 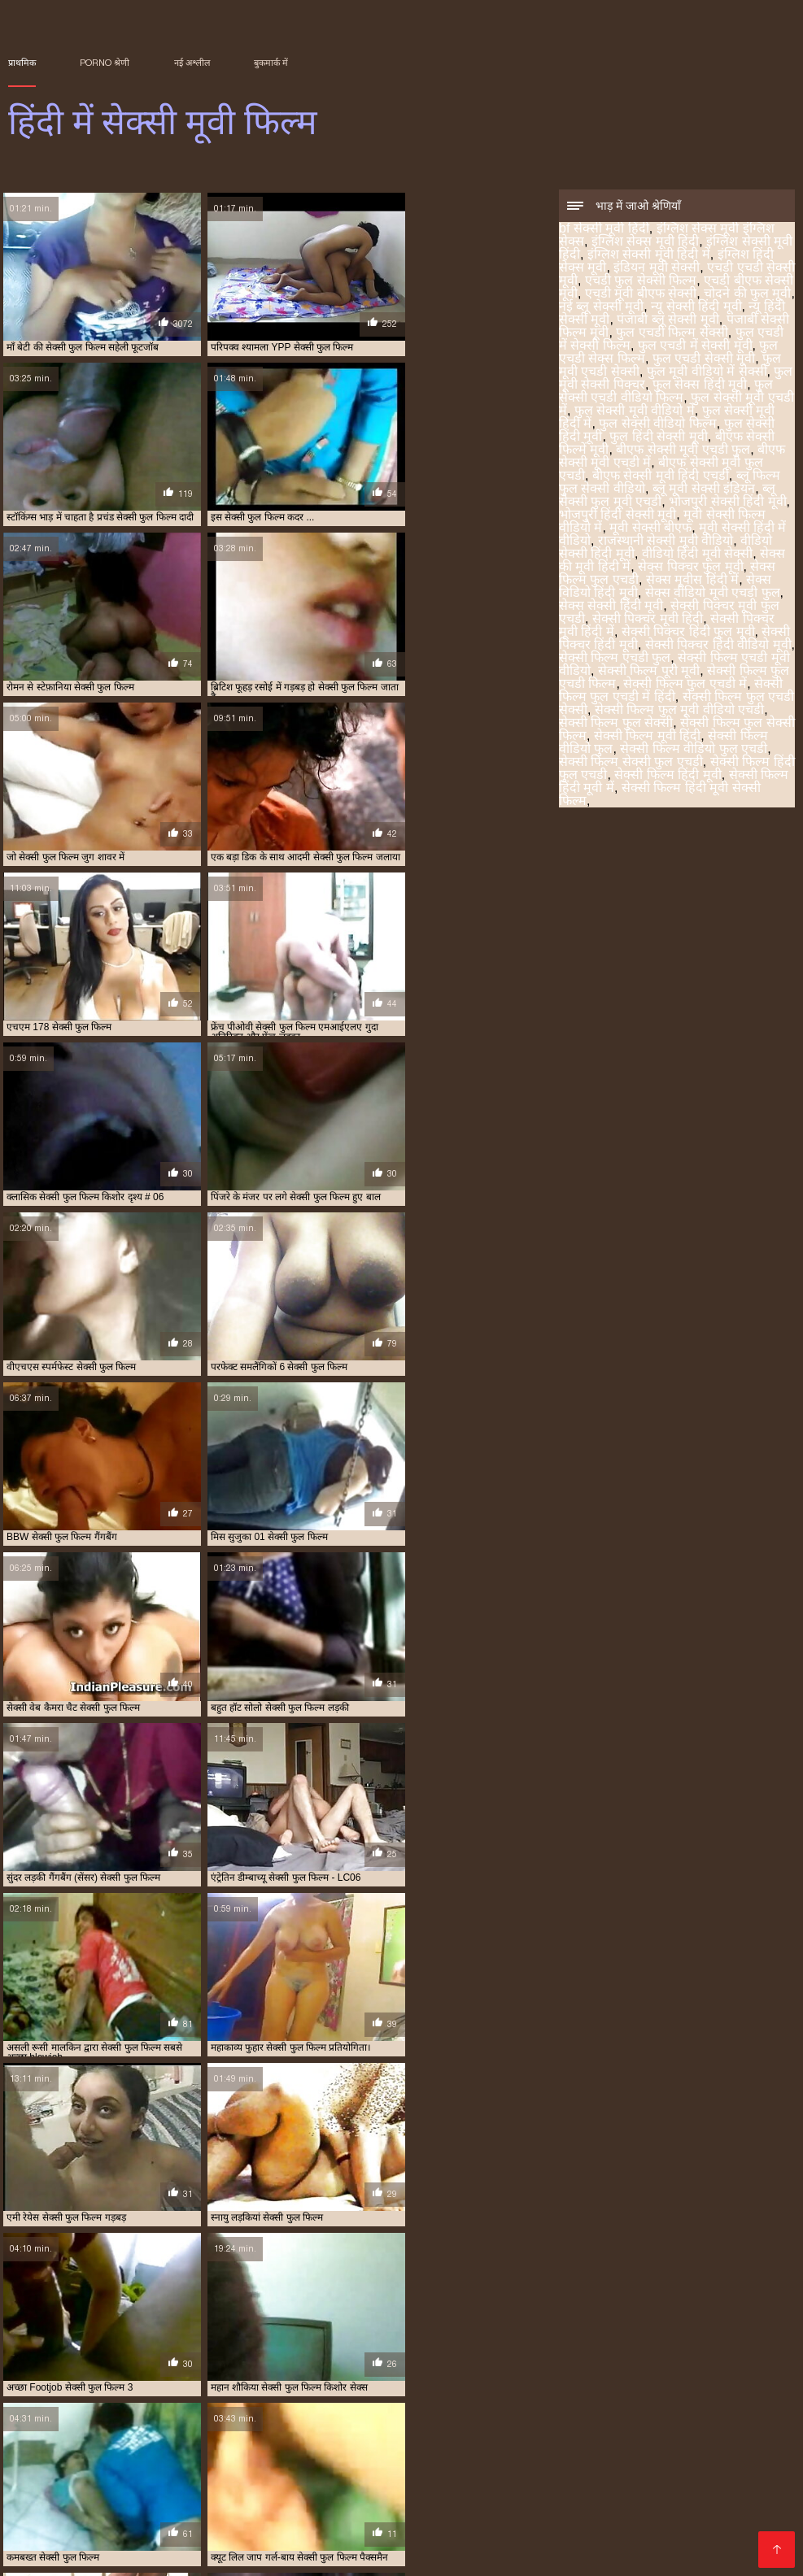 What do you see at coordinates (192, 62) in the screenshot?
I see `नई अश्लील` at bounding box center [192, 62].